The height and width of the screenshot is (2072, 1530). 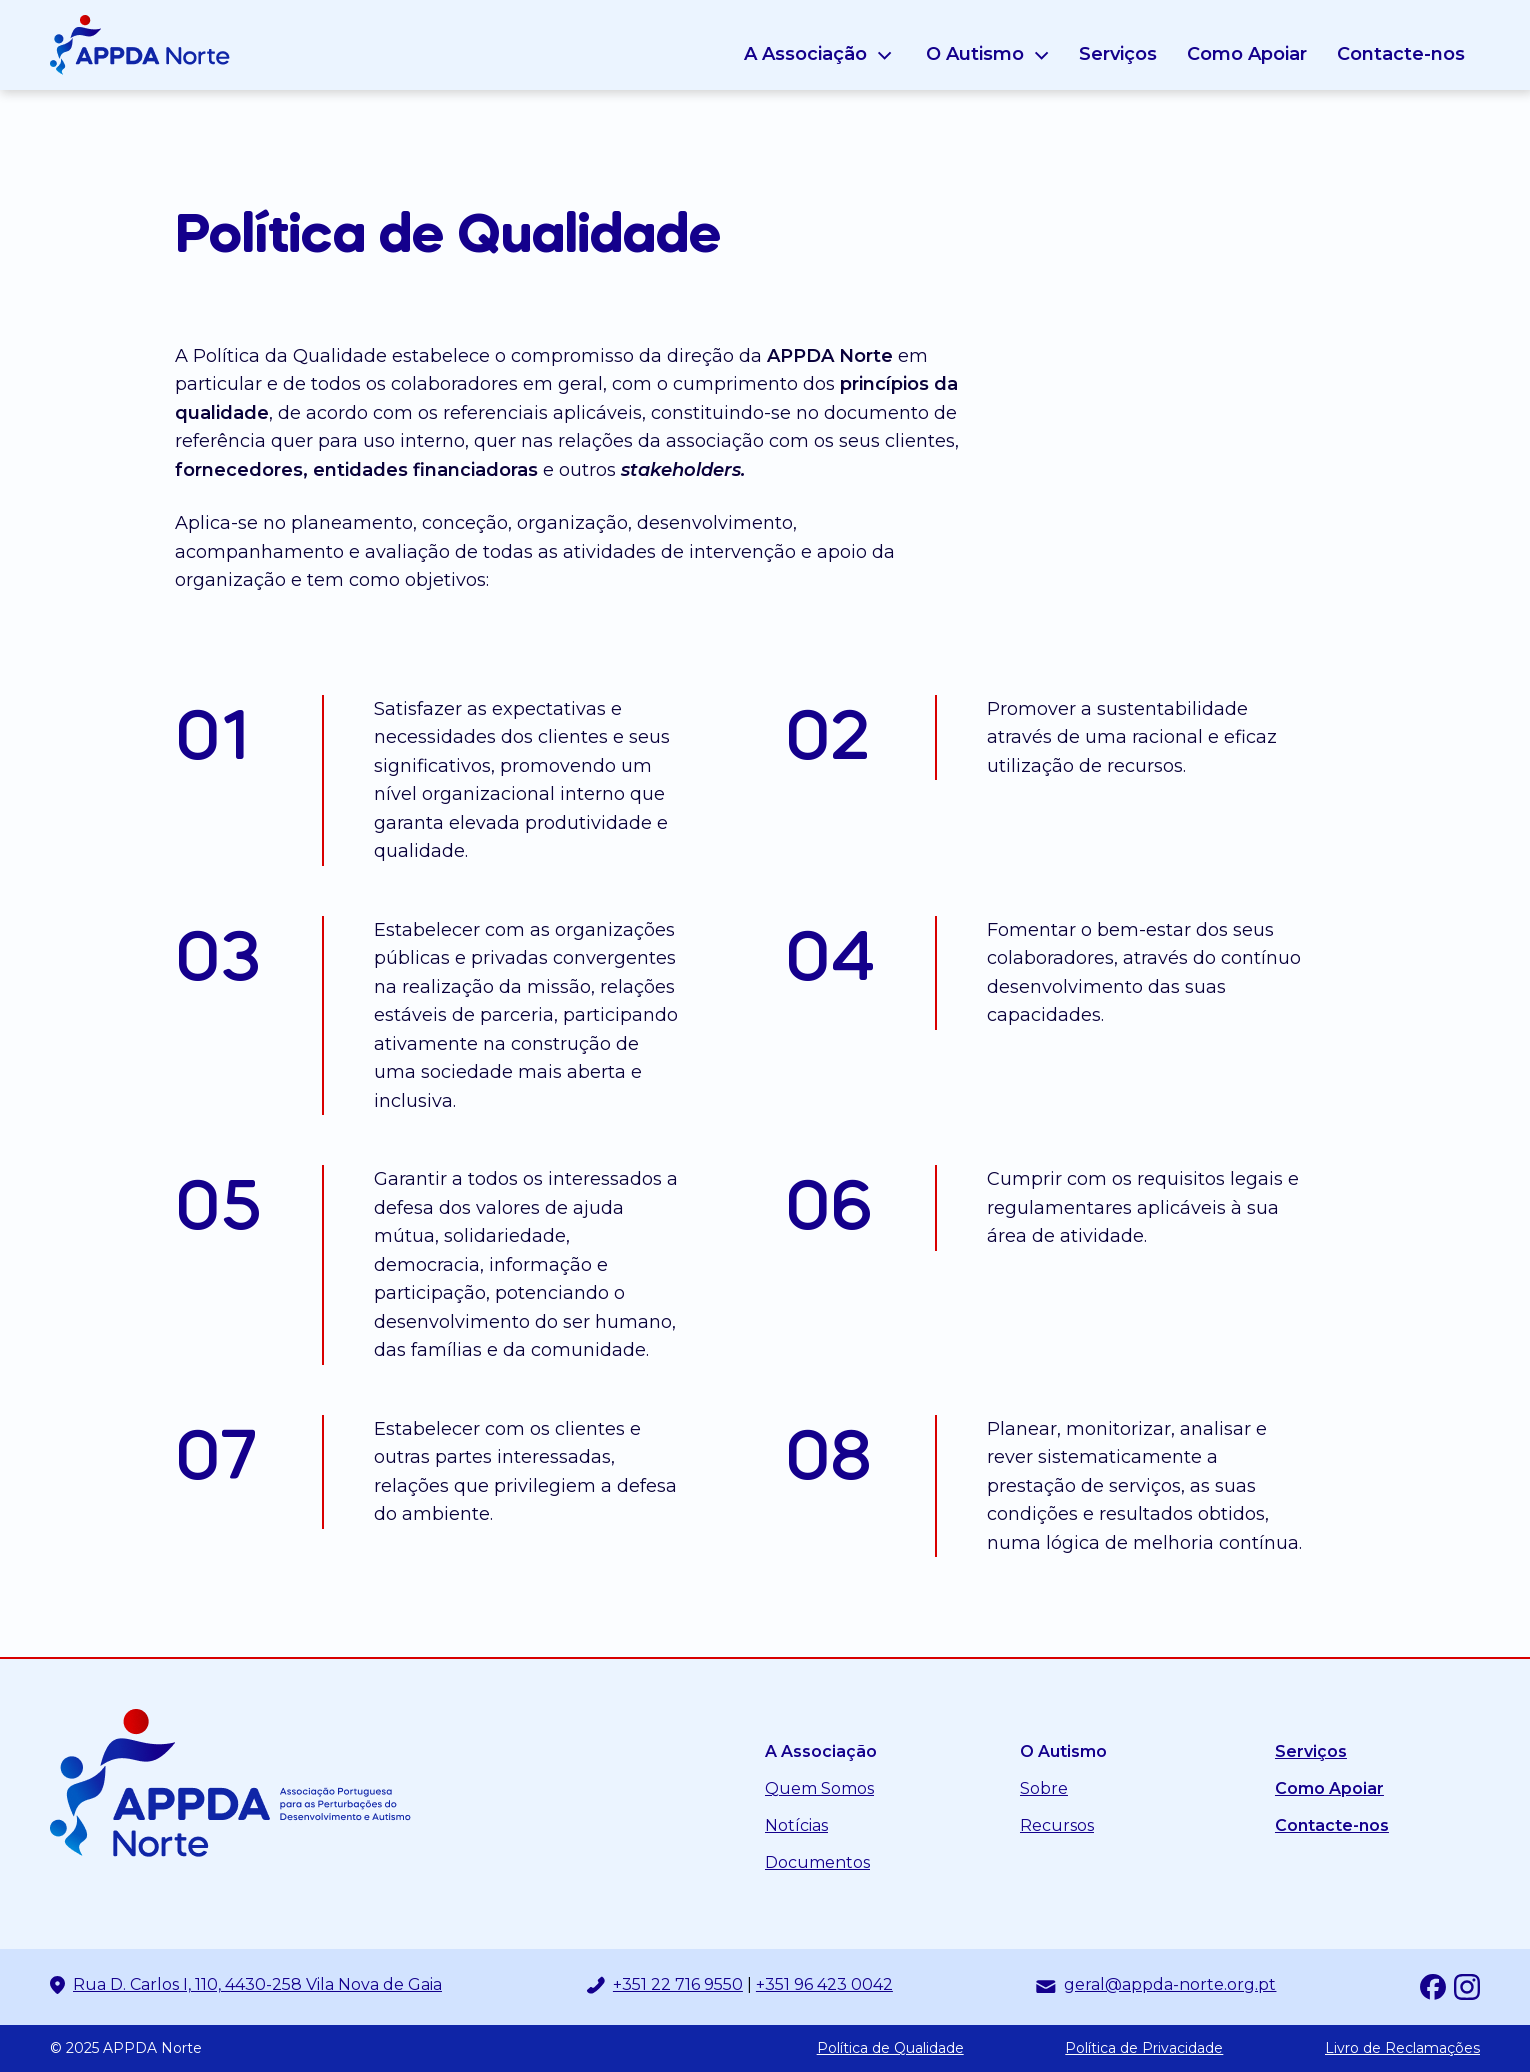 What do you see at coordinates (824, 1984) in the screenshot?
I see `+351 96 423 0042` at bounding box center [824, 1984].